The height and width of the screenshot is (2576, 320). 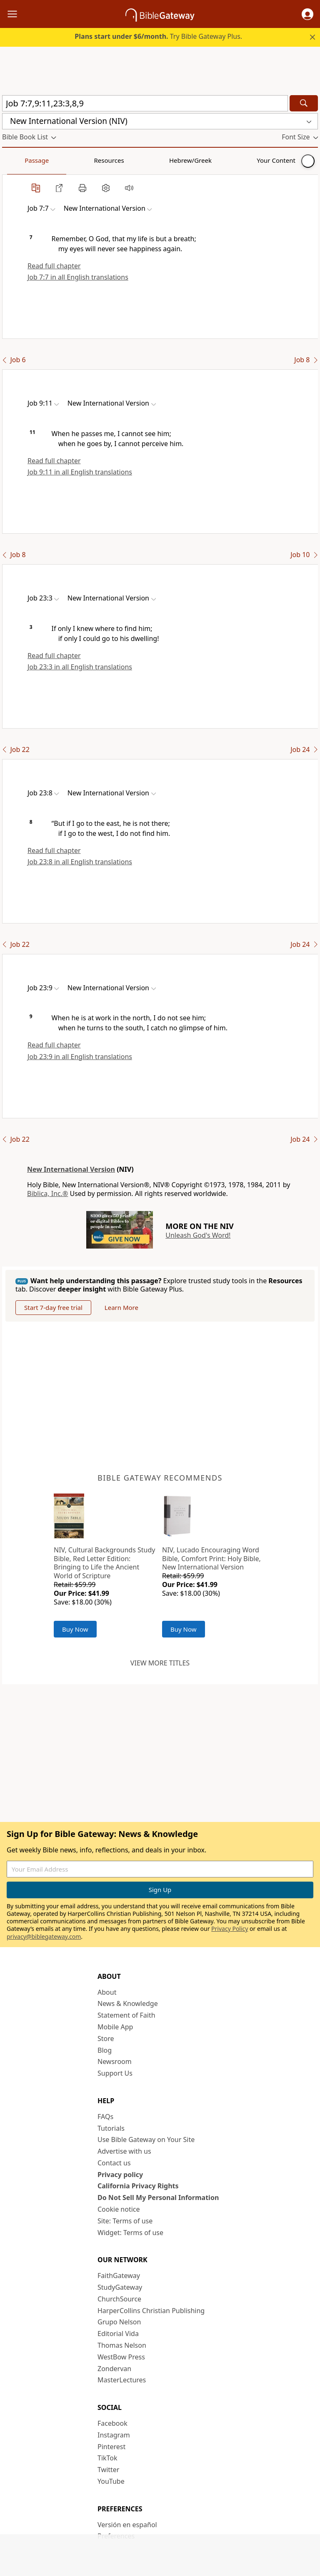 I want to click on YouTube [YouTube (opens in new window)], so click(x=111, y=2481).